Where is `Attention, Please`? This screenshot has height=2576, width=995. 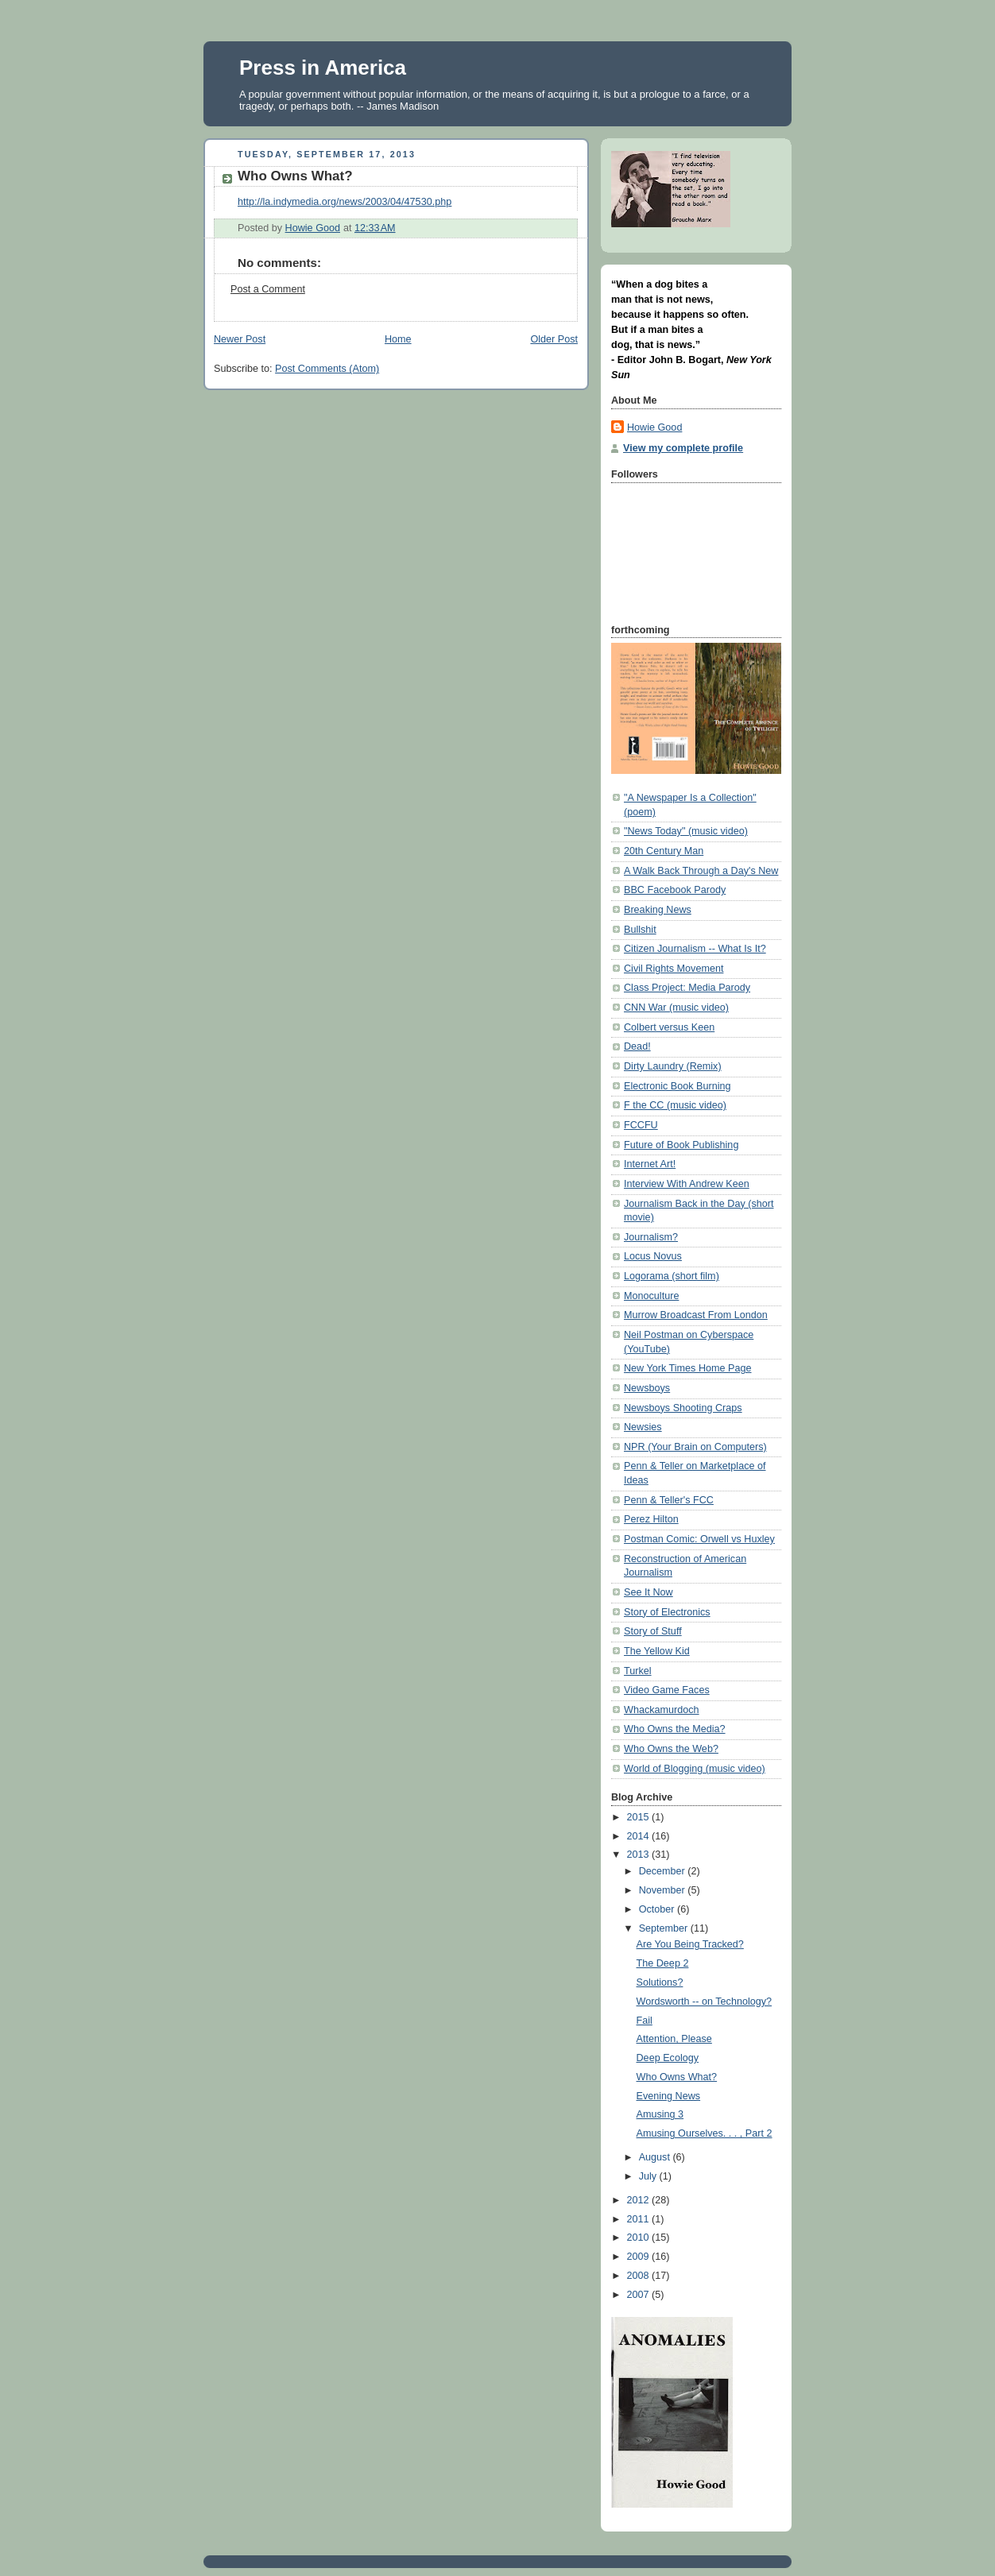
Attention, Please is located at coordinates (674, 2038).